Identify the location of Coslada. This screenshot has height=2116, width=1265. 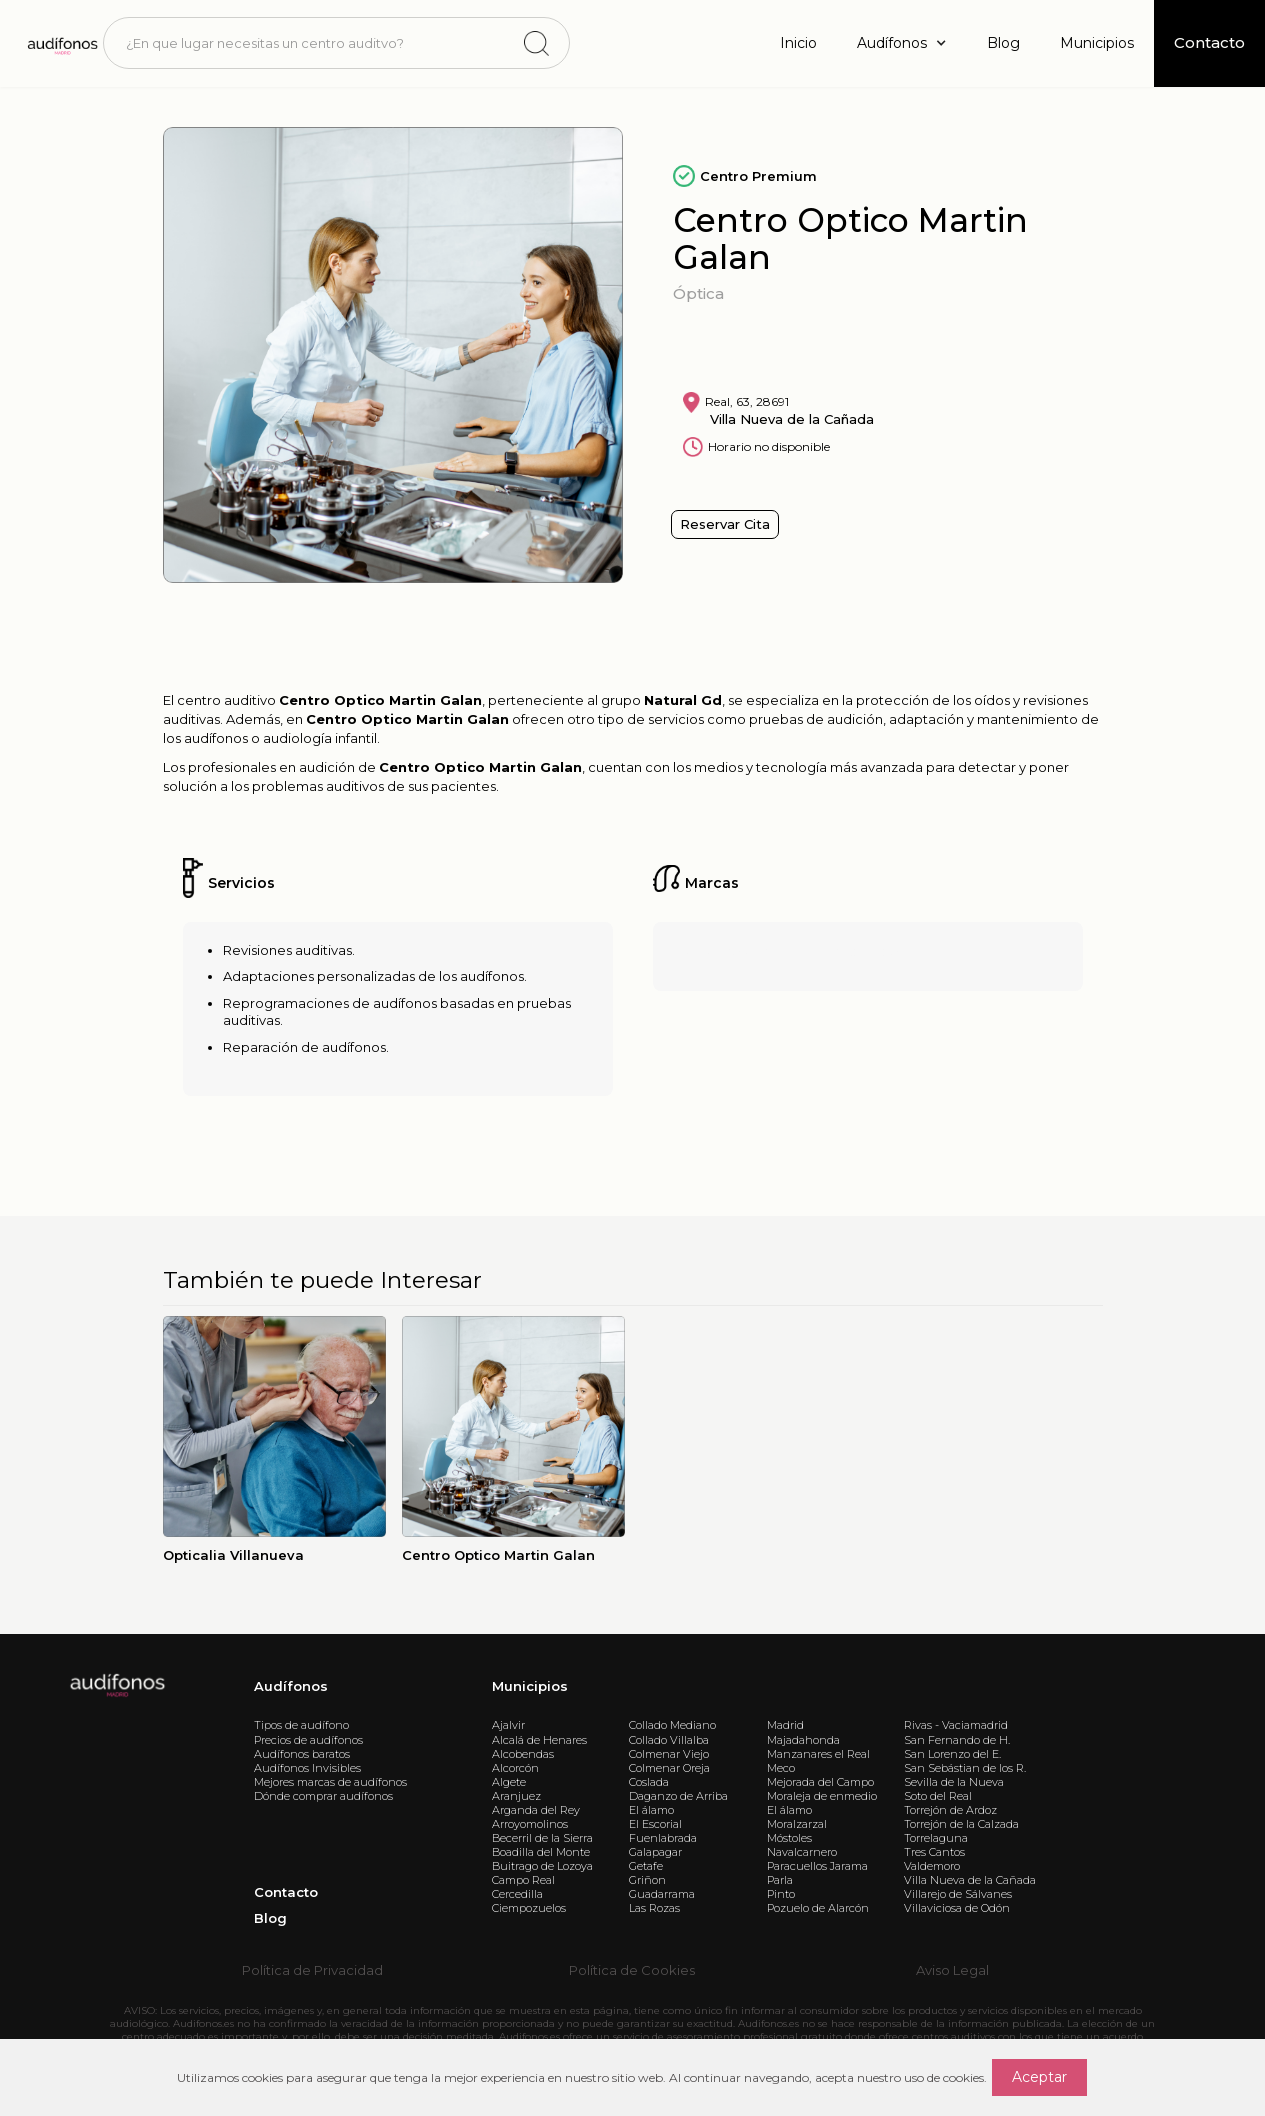
(649, 1782).